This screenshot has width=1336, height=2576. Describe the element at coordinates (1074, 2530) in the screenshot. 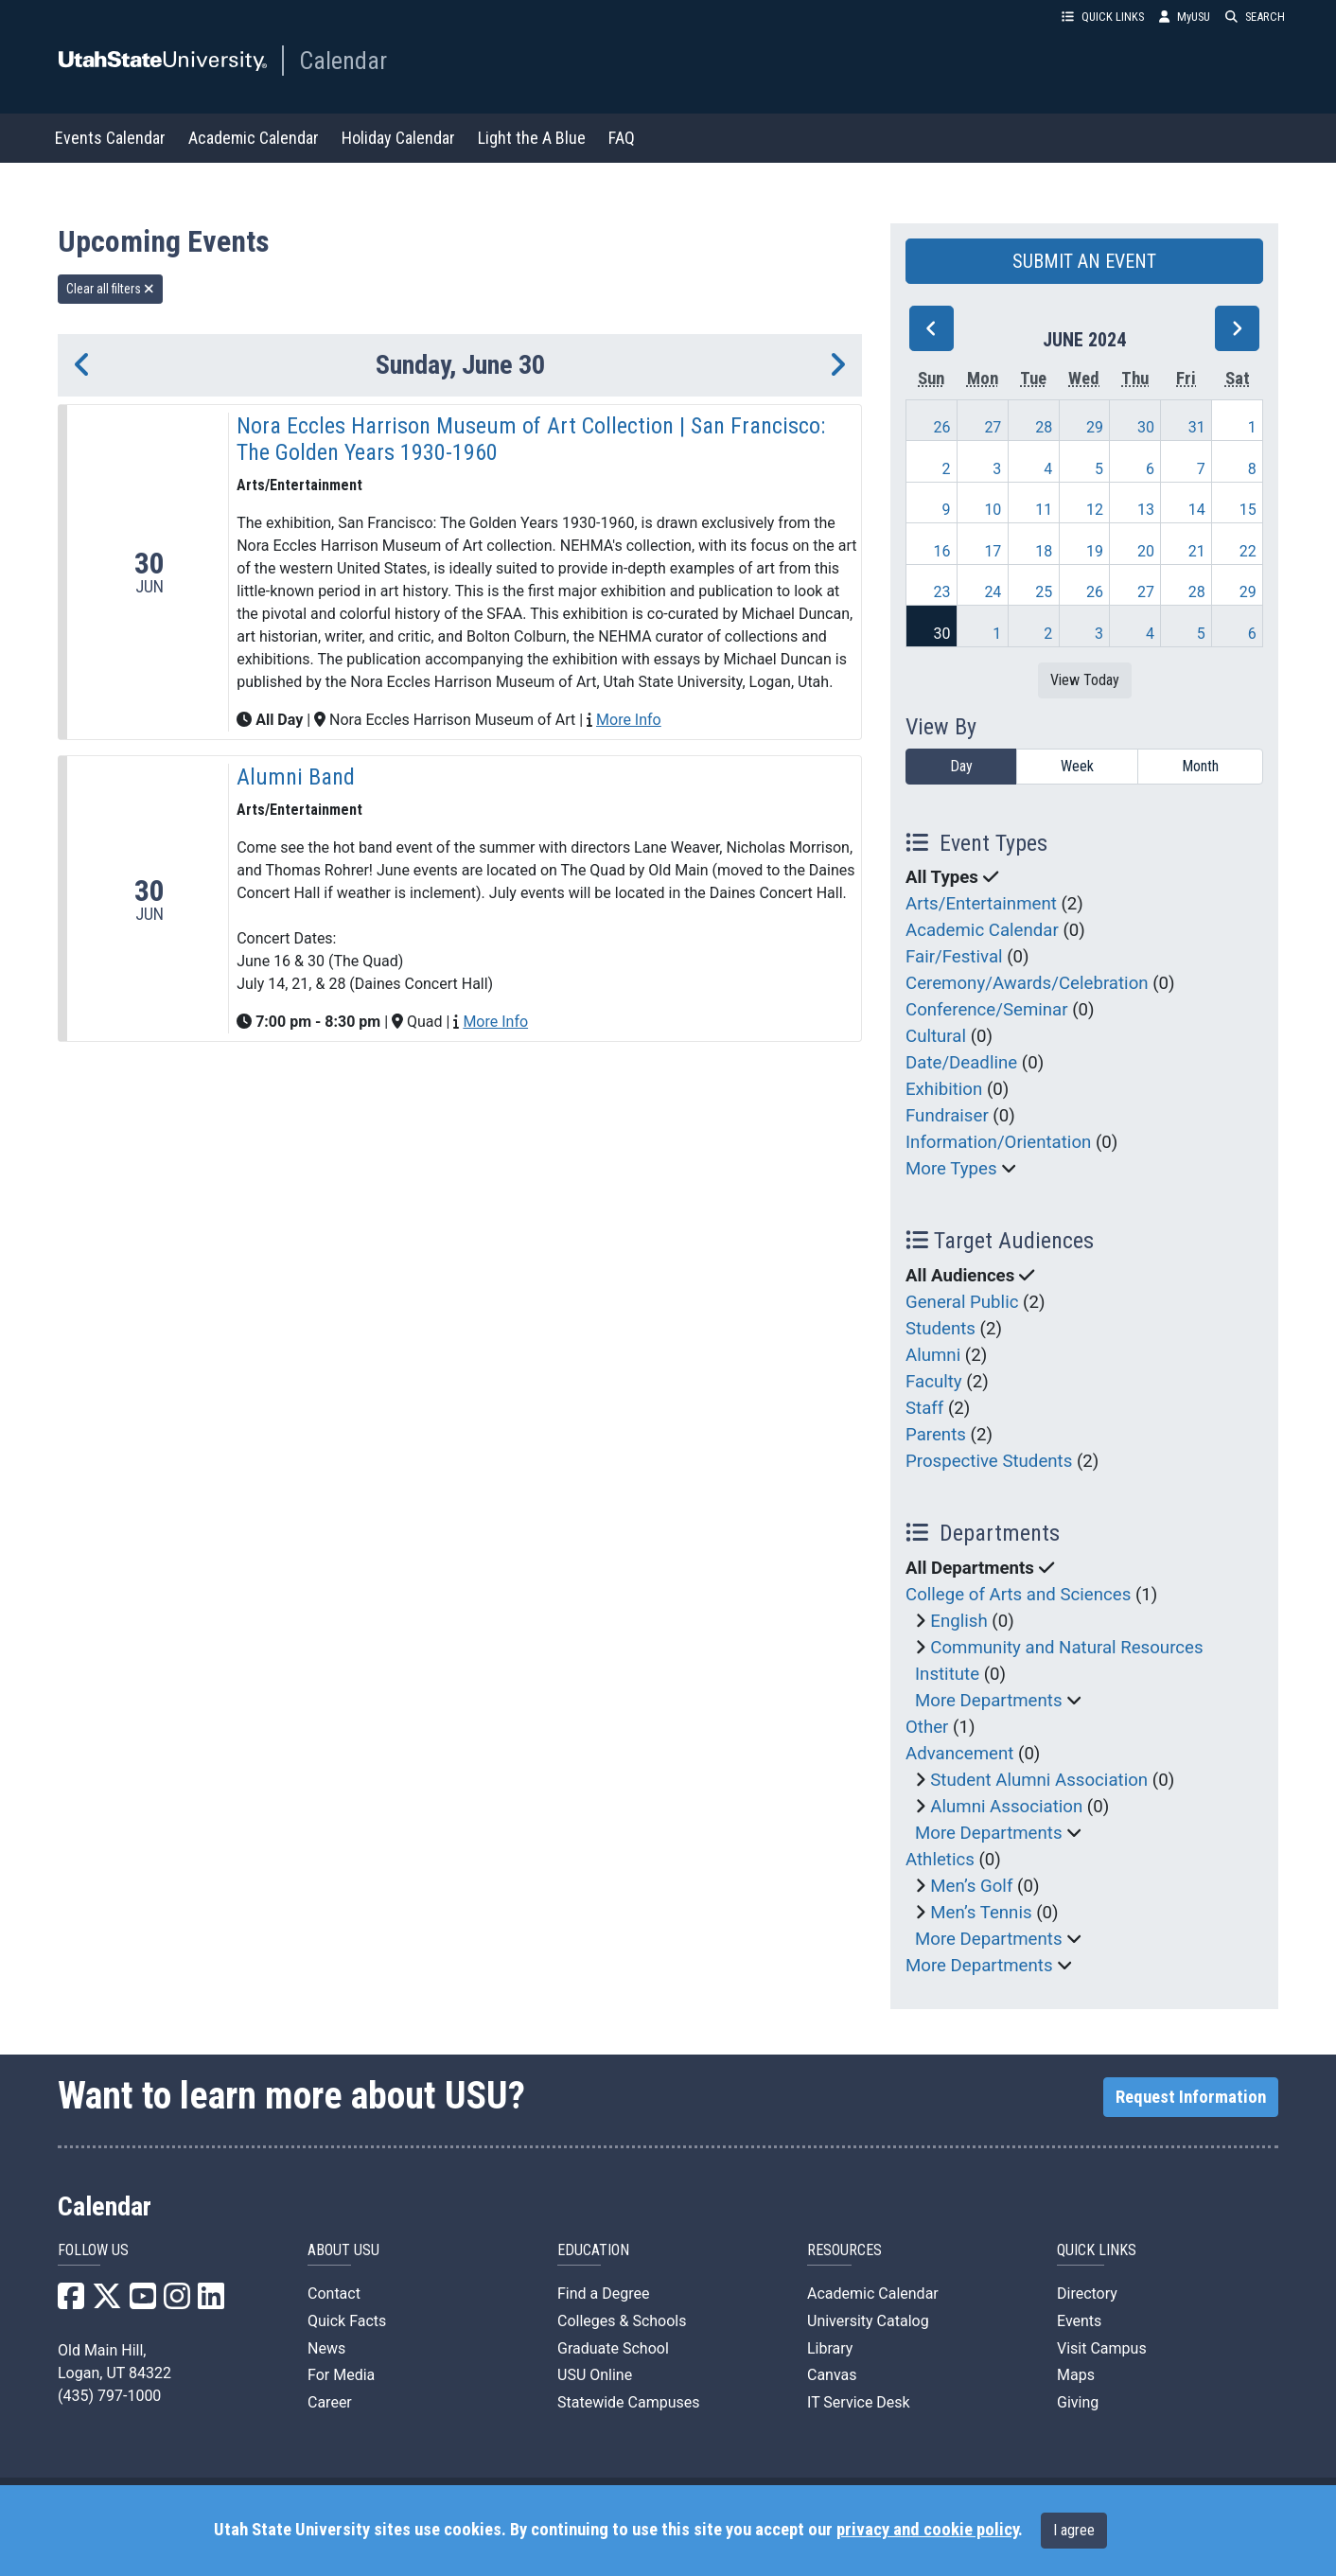

I see `I agree` at that location.